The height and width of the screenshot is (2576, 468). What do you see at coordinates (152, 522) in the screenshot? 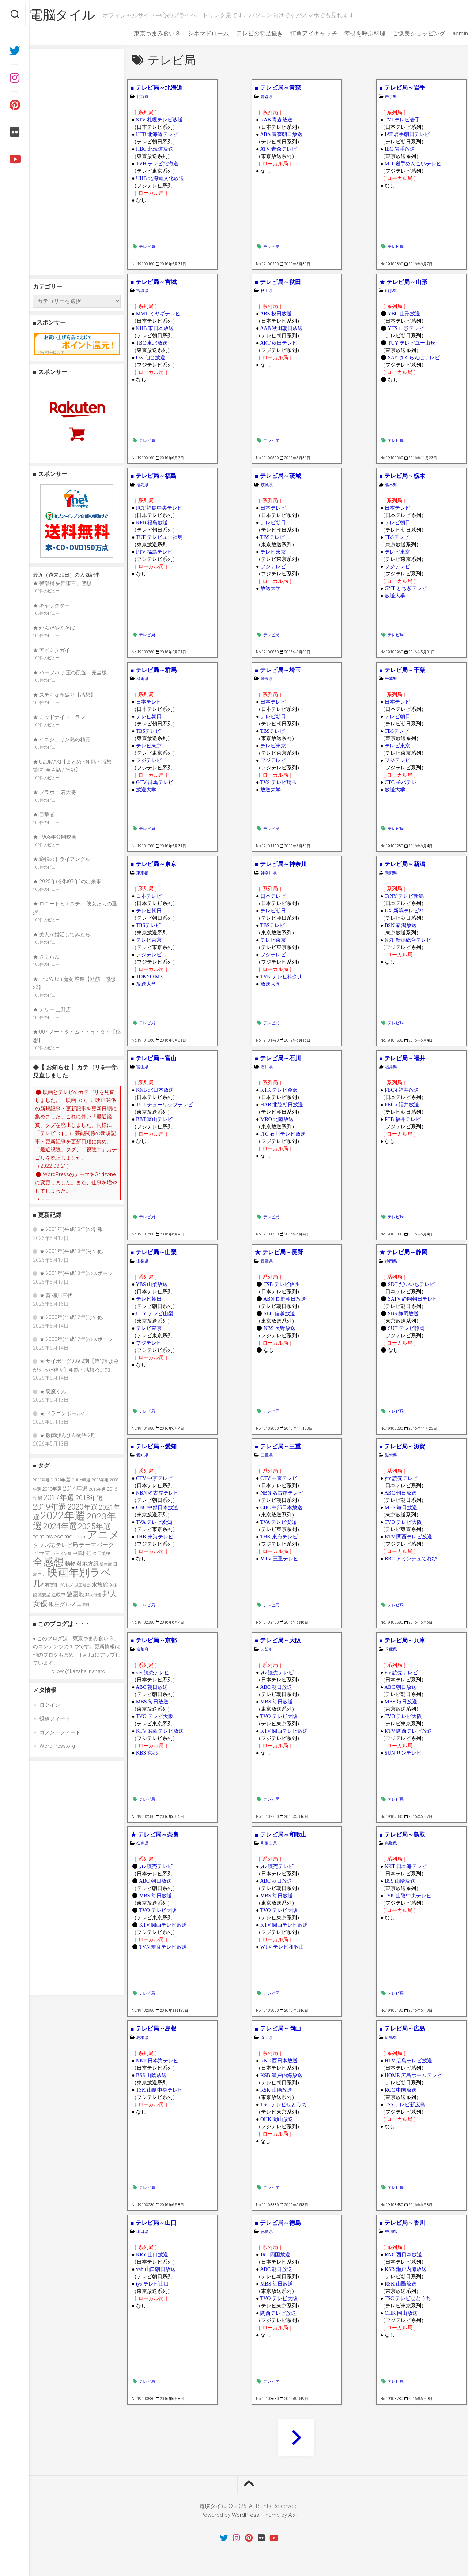
I see `KFB 福島放送` at bounding box center [152, 522].